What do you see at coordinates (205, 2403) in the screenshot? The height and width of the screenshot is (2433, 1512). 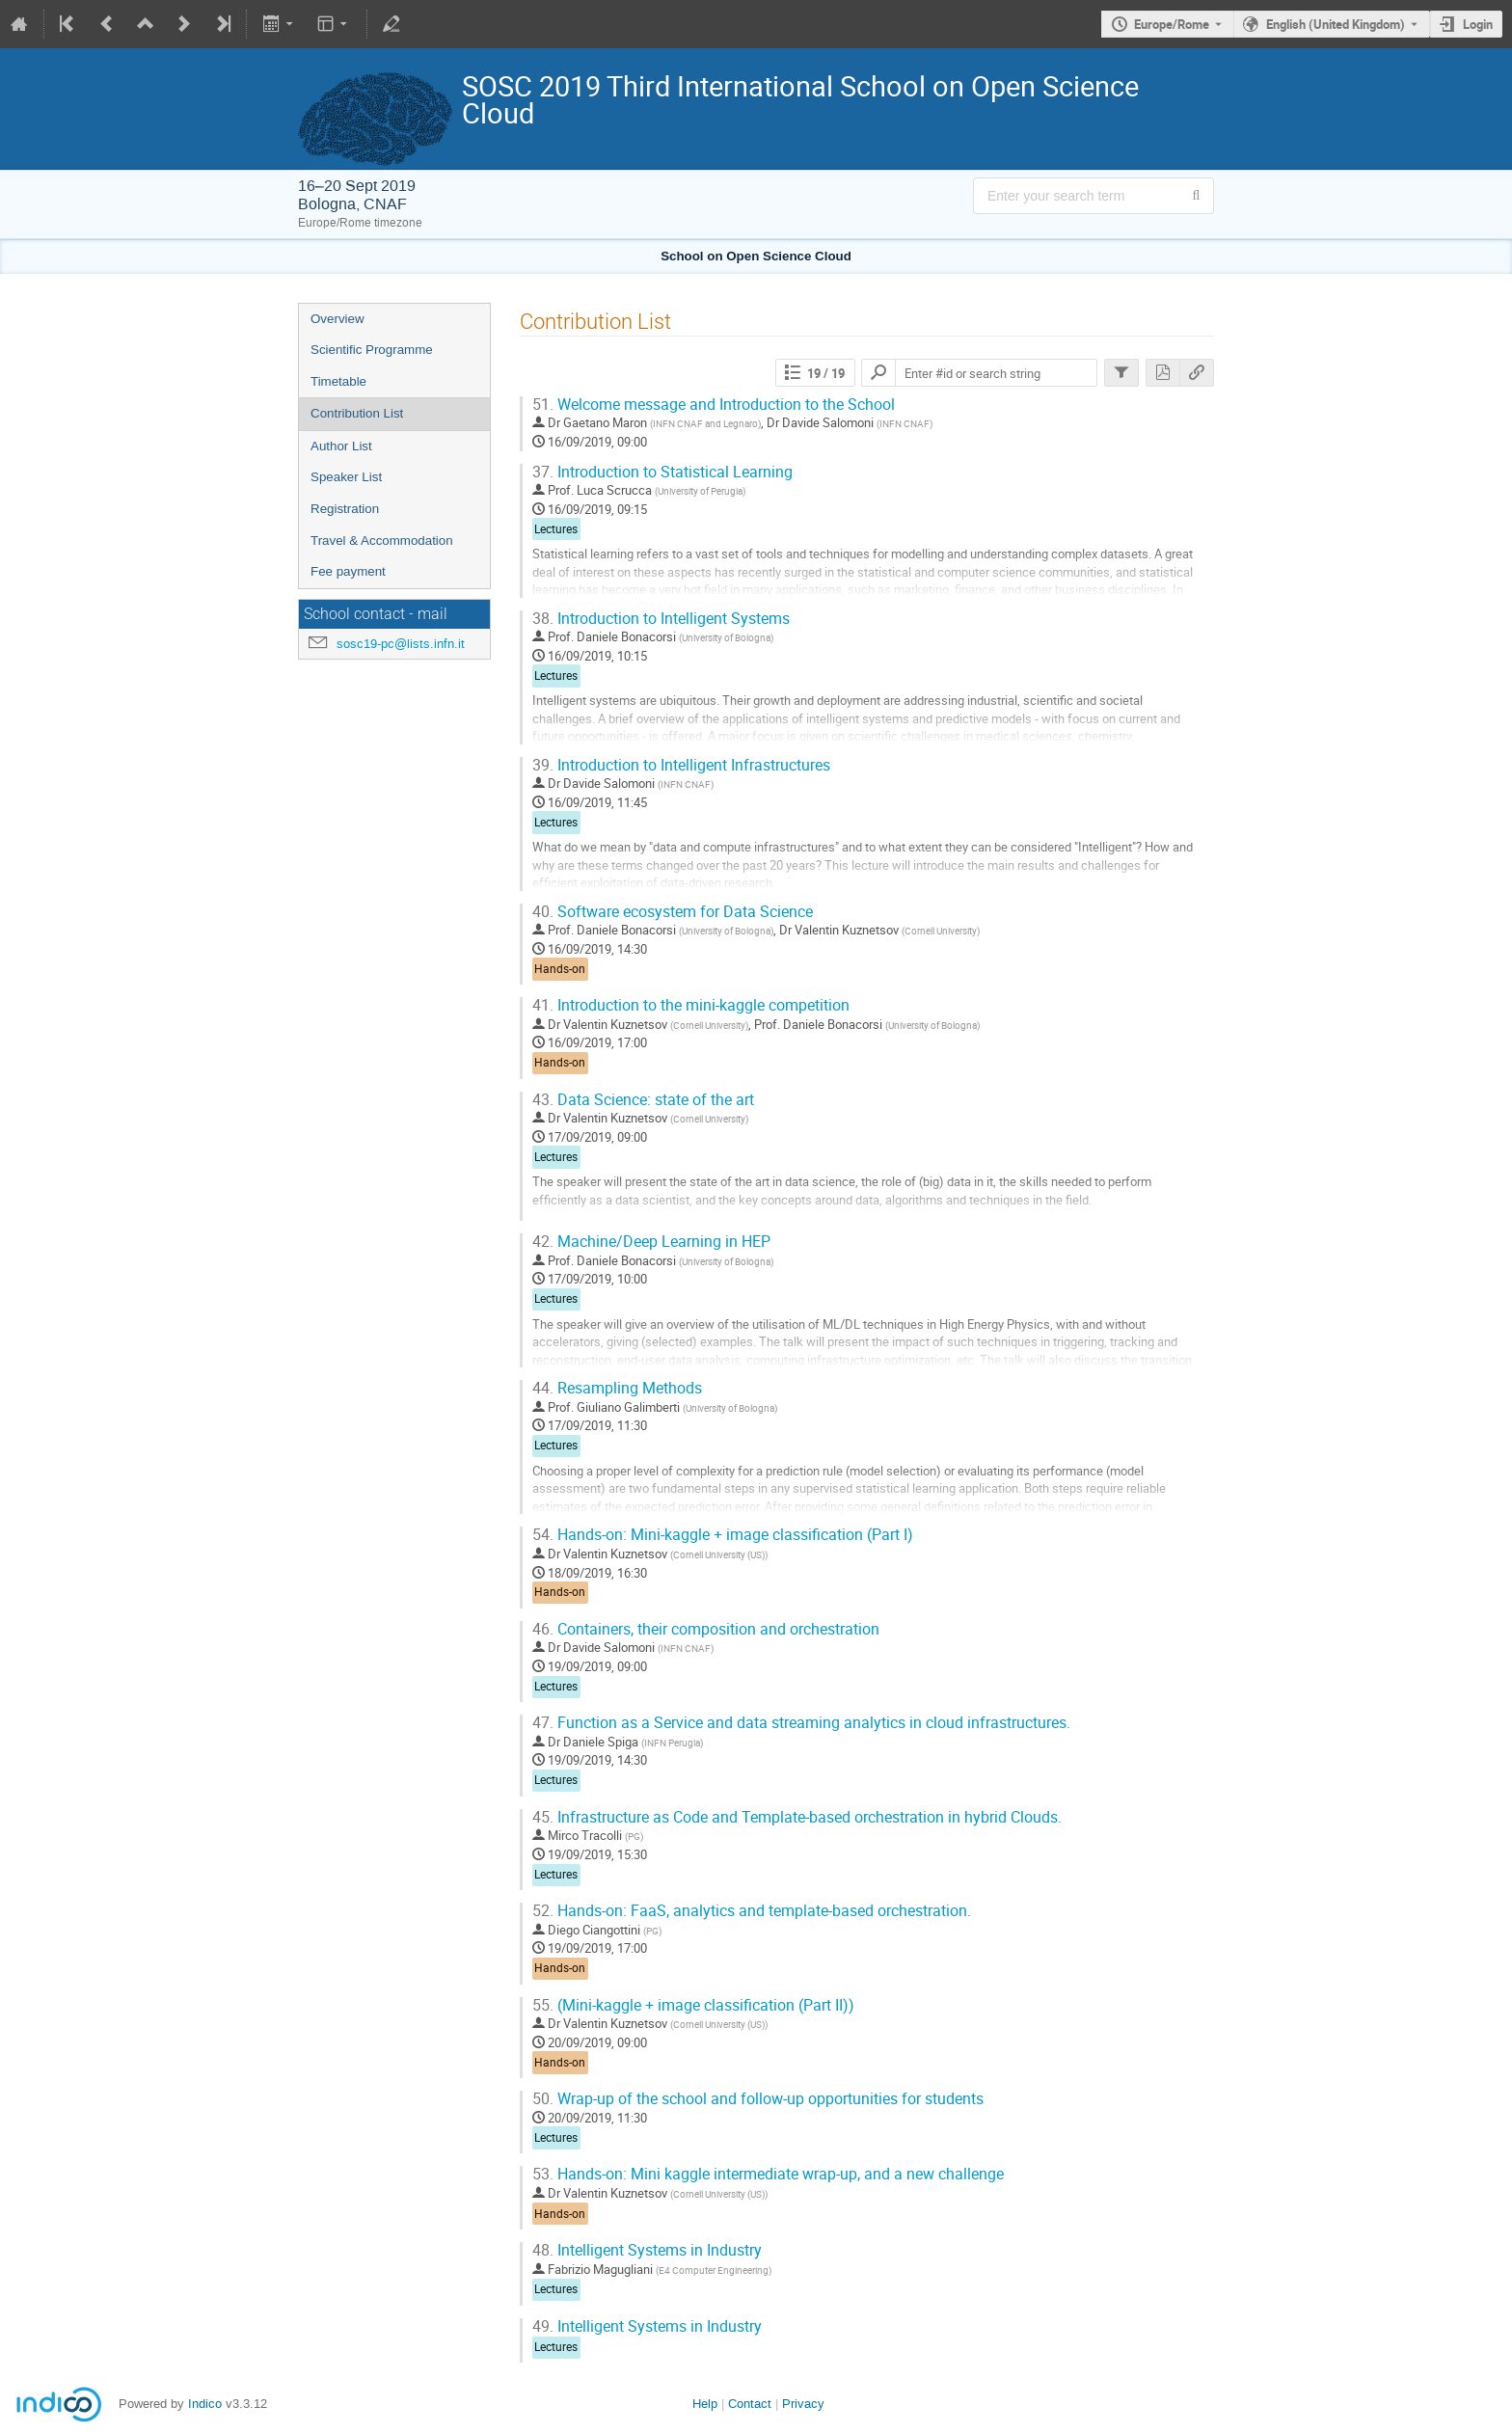 I see `Indico` at bounding box center [205, 2403].